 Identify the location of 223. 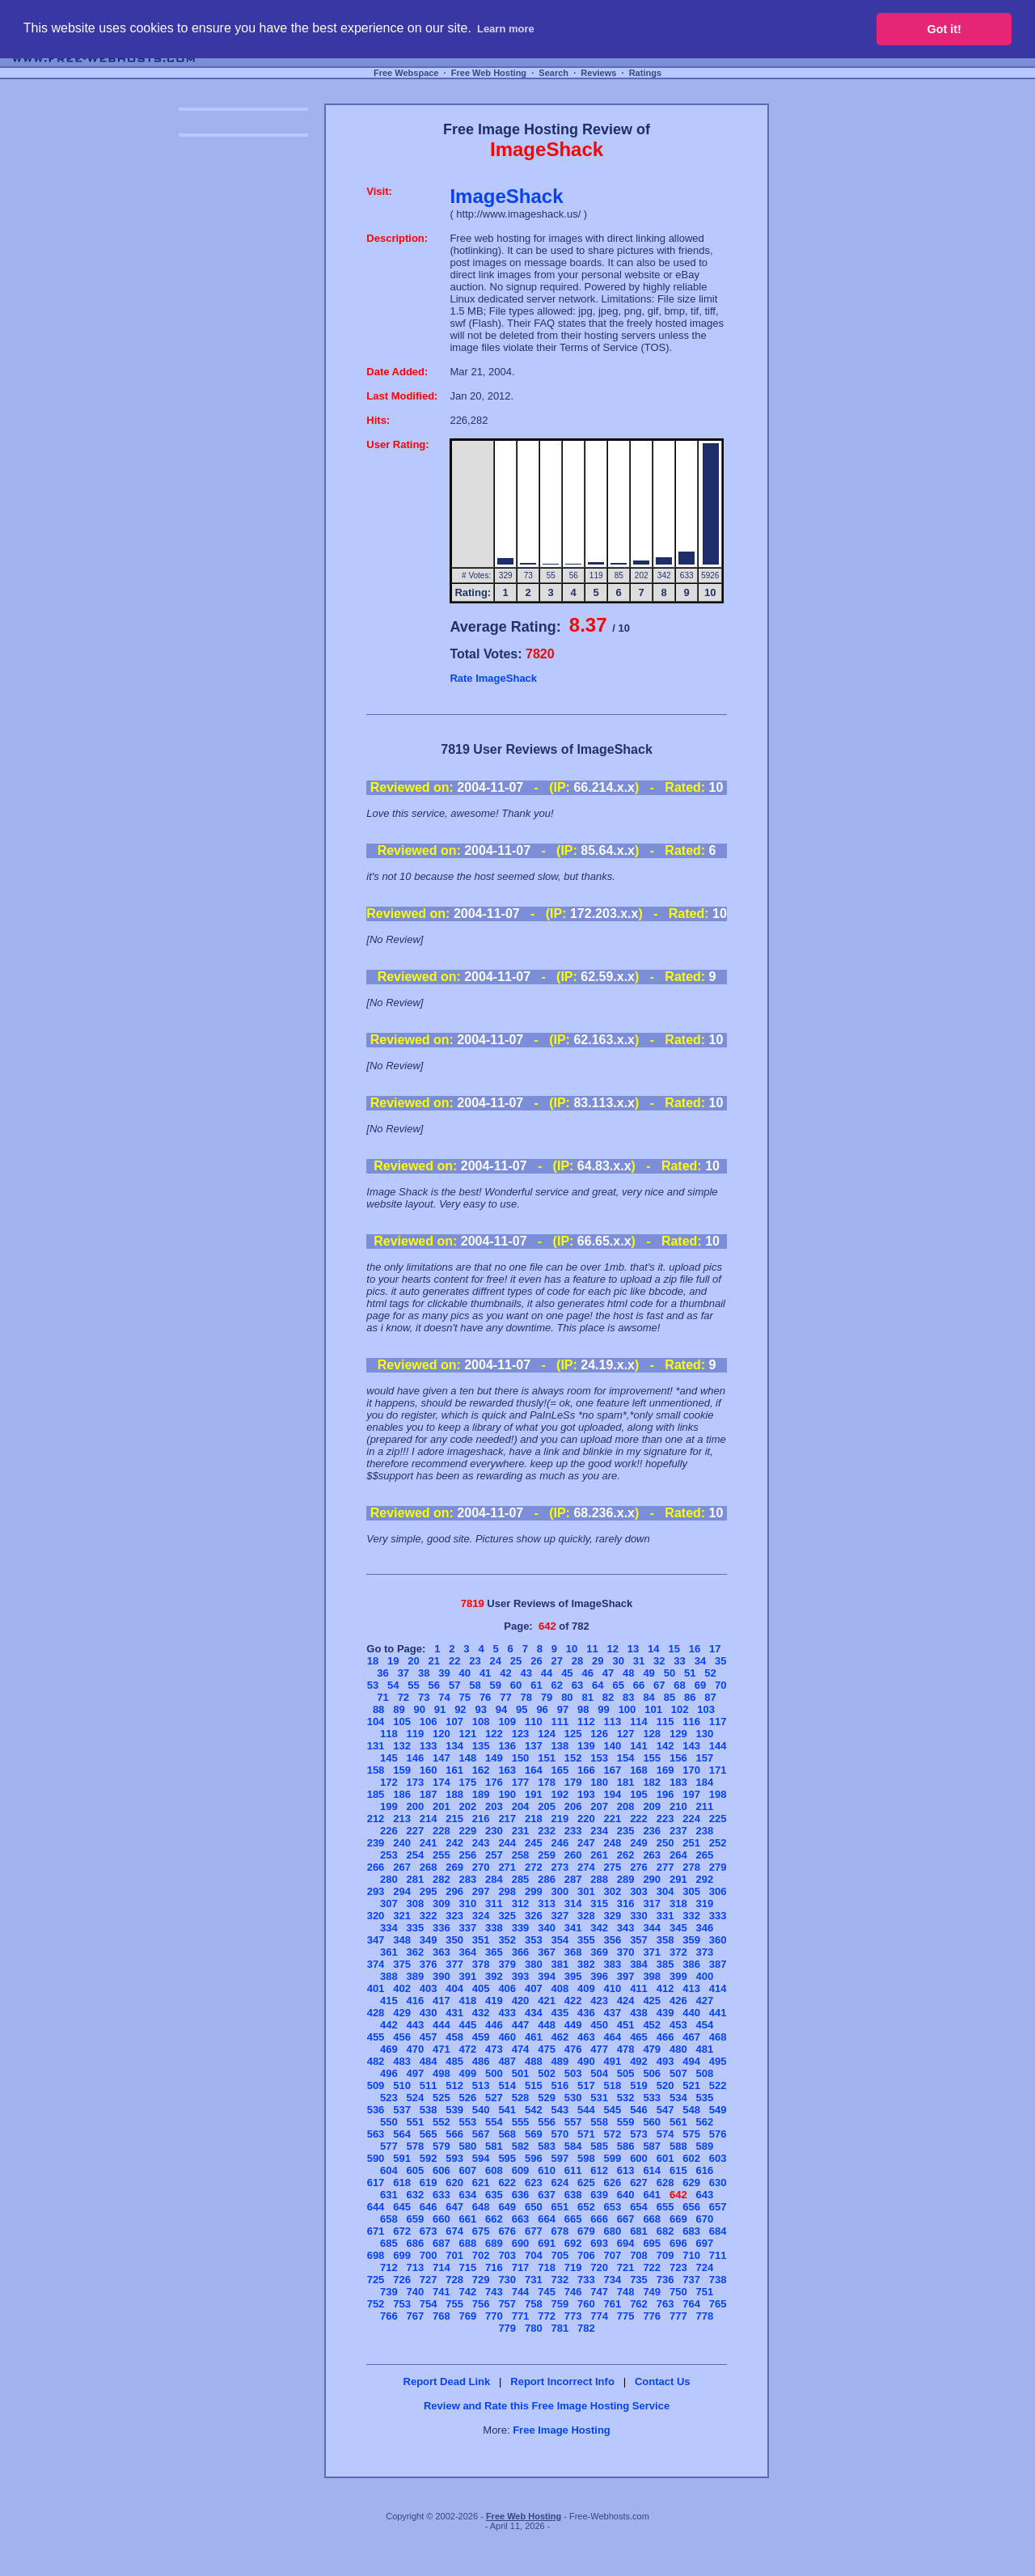
(665, 1819).